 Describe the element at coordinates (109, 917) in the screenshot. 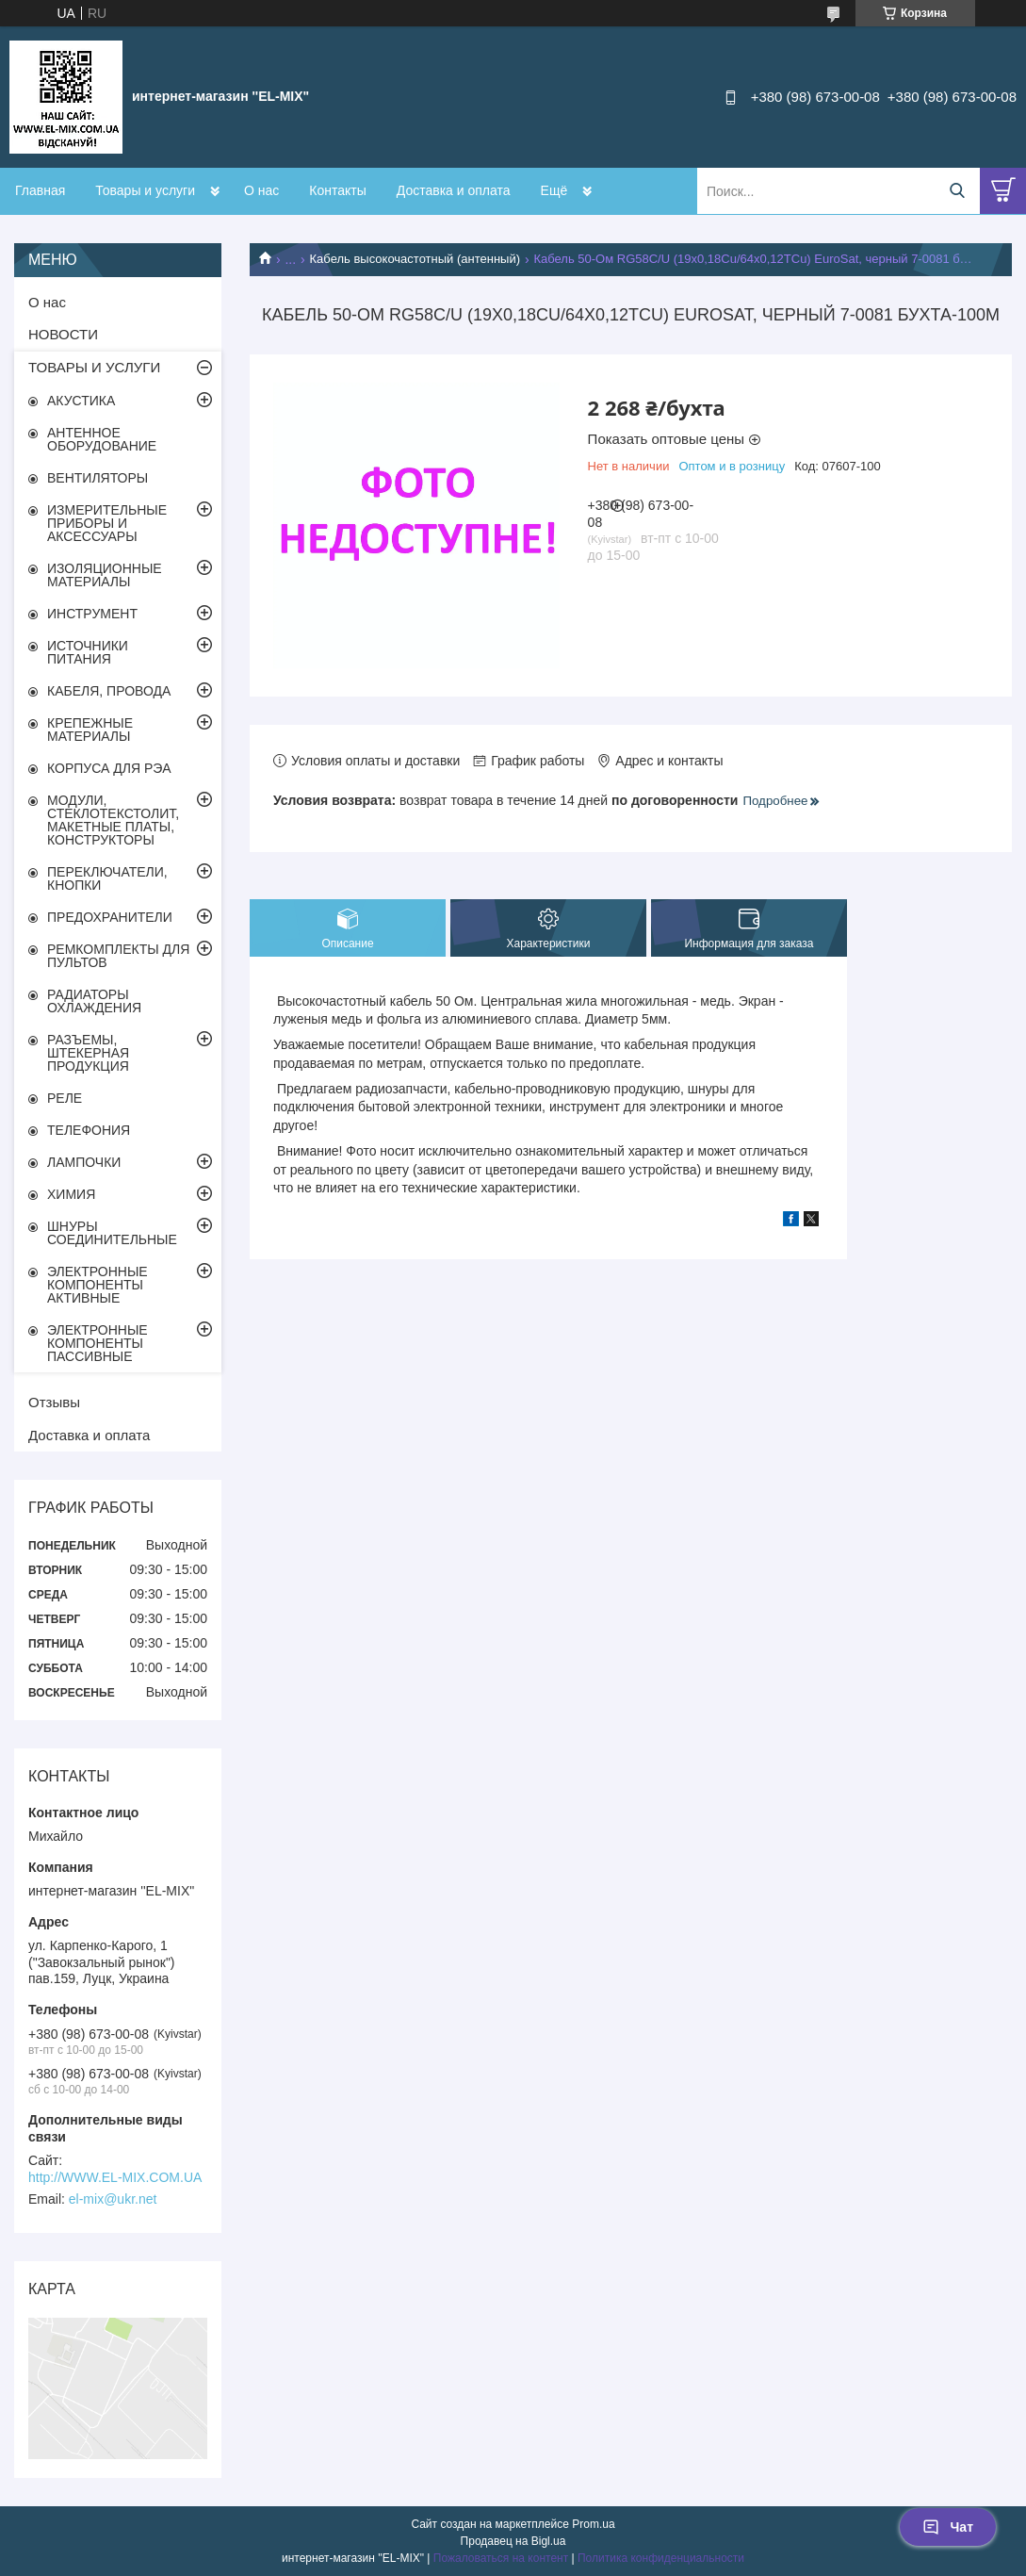

I see `ПРЕДОХРАНИТЕЛИ` at that location.